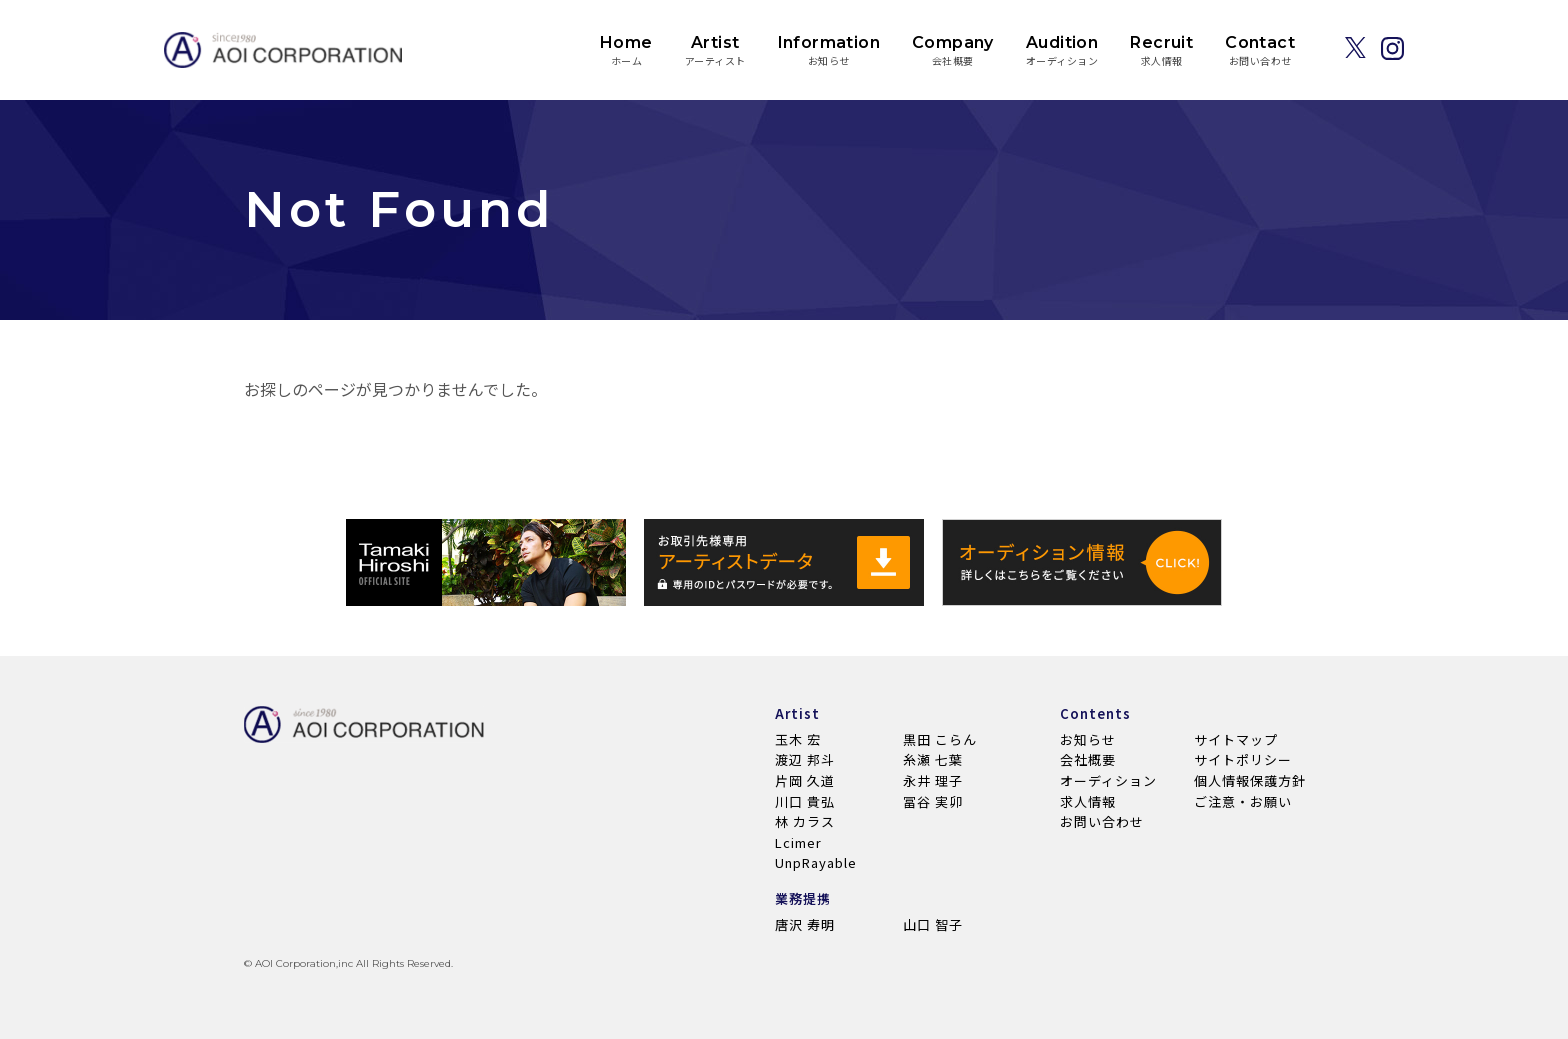 The image size is (1568, 1039). What do you see at coordinates (1108, 780) in the screenshot?
I see `オーディション` at bounding box center [1108, 780].